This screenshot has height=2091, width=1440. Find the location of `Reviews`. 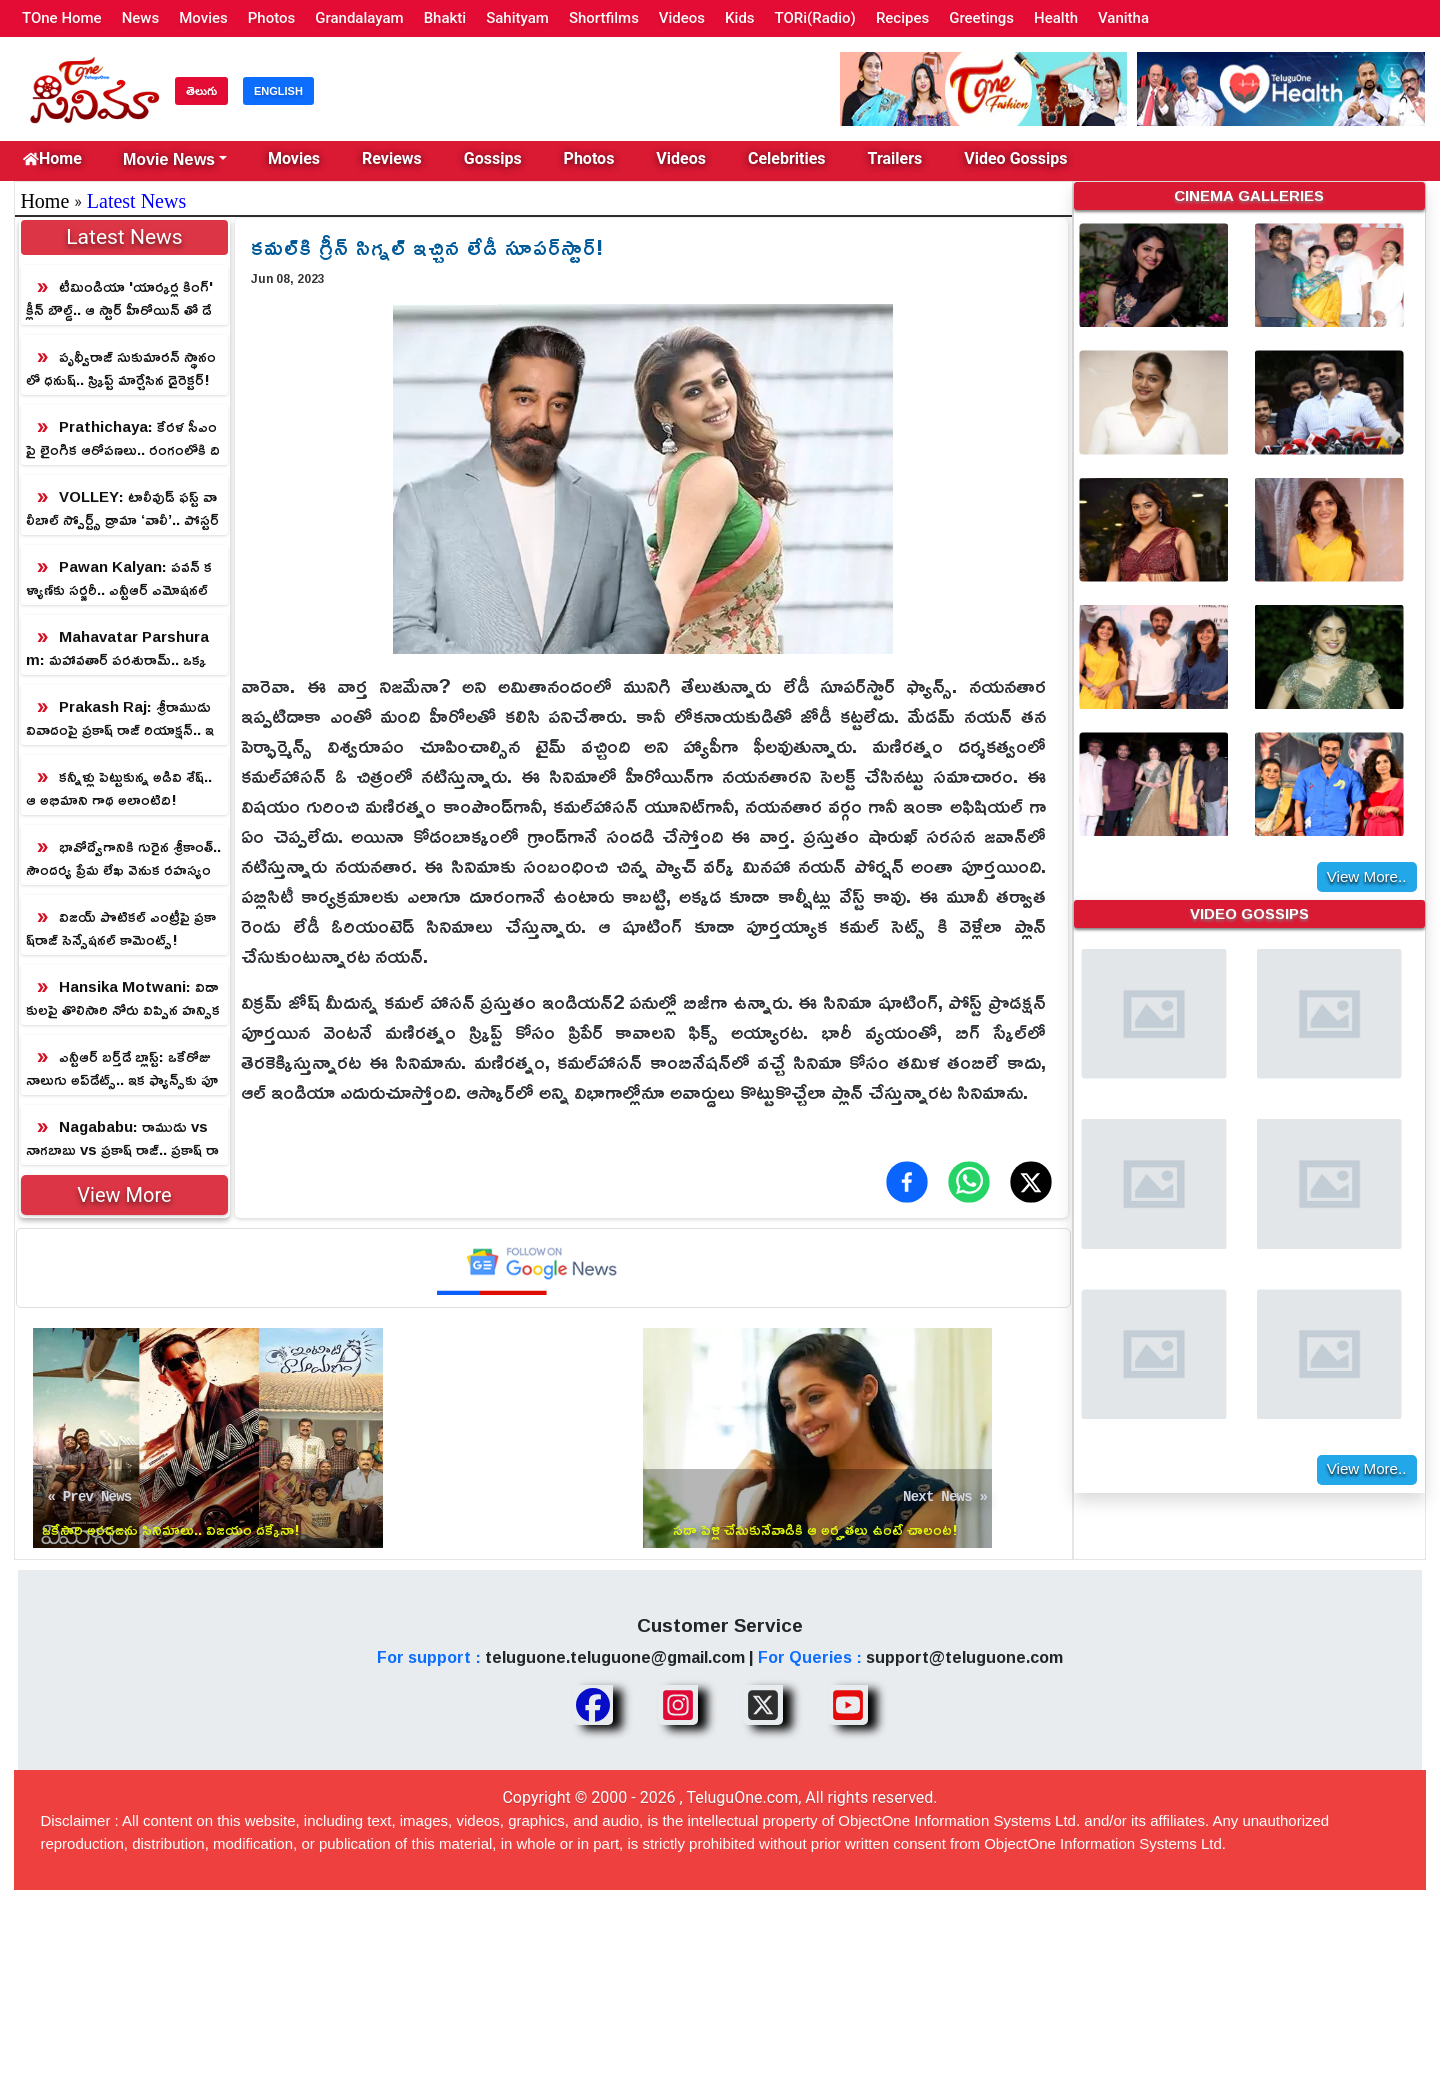

Reviews is located at coordinates (392, 158).